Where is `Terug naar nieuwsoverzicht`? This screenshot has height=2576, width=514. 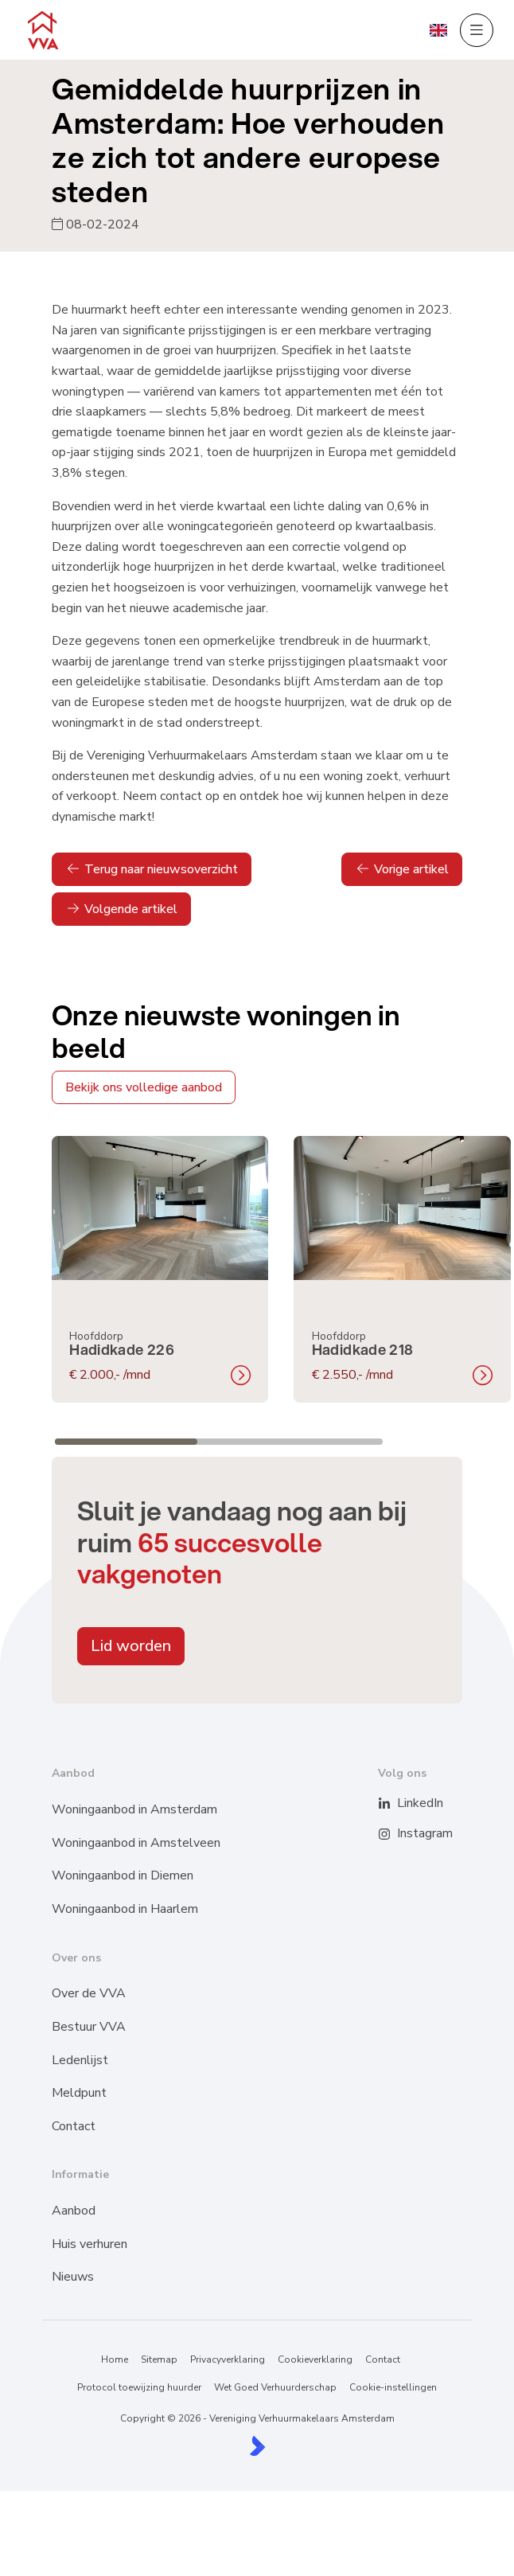
Terug naar nieuwsoverzicht is located at coordinates (151, 869).